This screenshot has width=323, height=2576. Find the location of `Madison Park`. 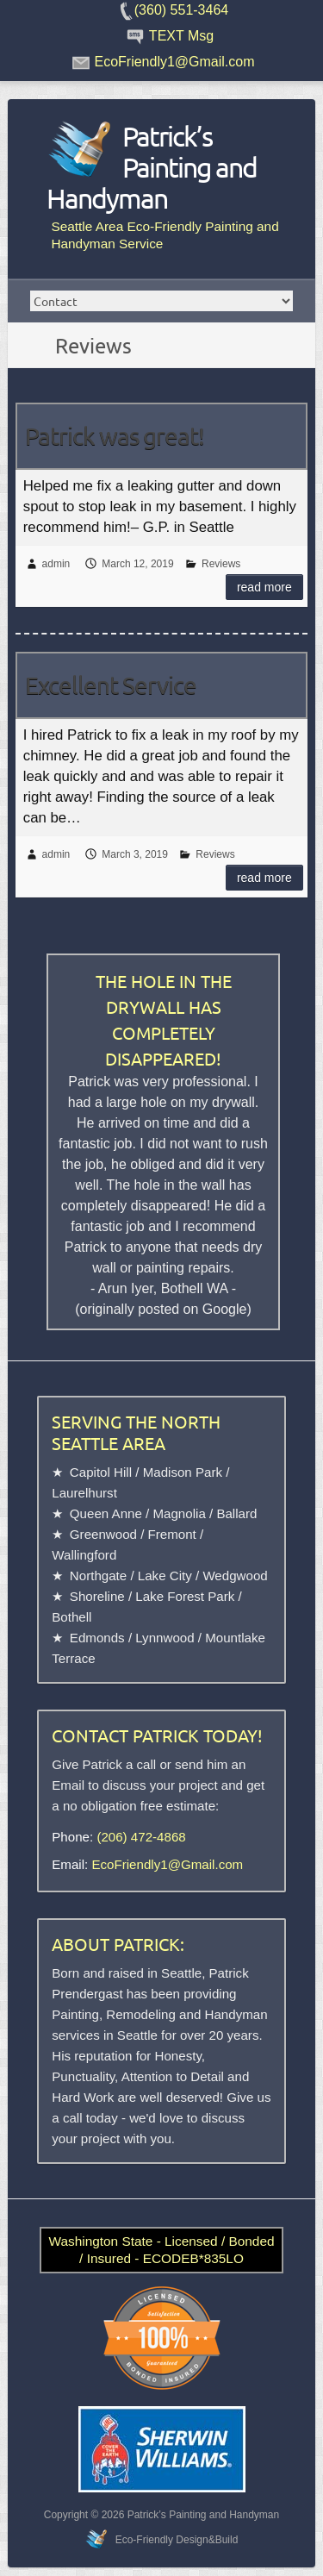

Madison Park is located at coordinates (182, 1472).